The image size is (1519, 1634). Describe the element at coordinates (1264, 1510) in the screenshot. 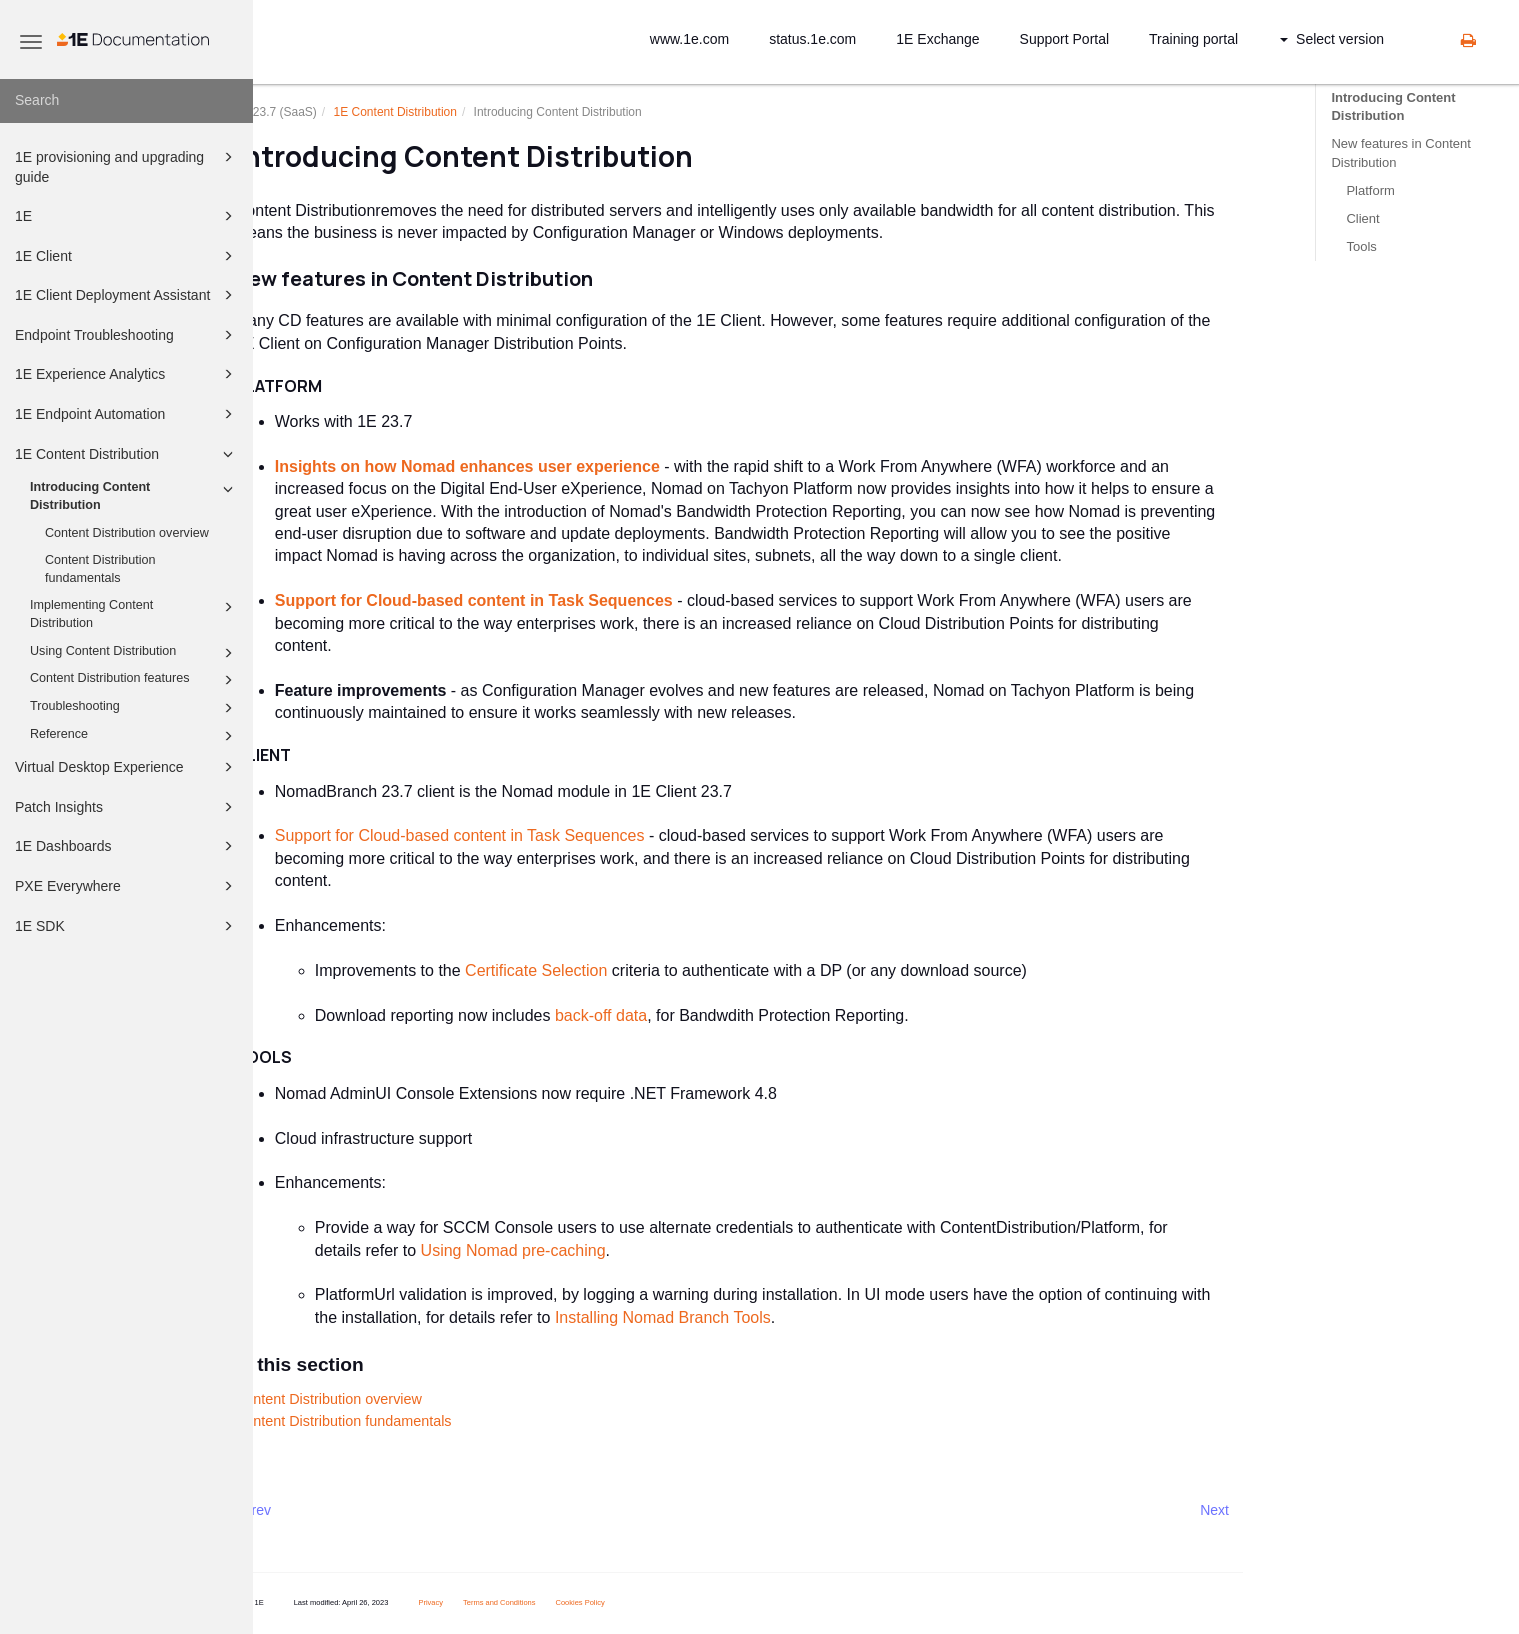

I see `Next` at that location.